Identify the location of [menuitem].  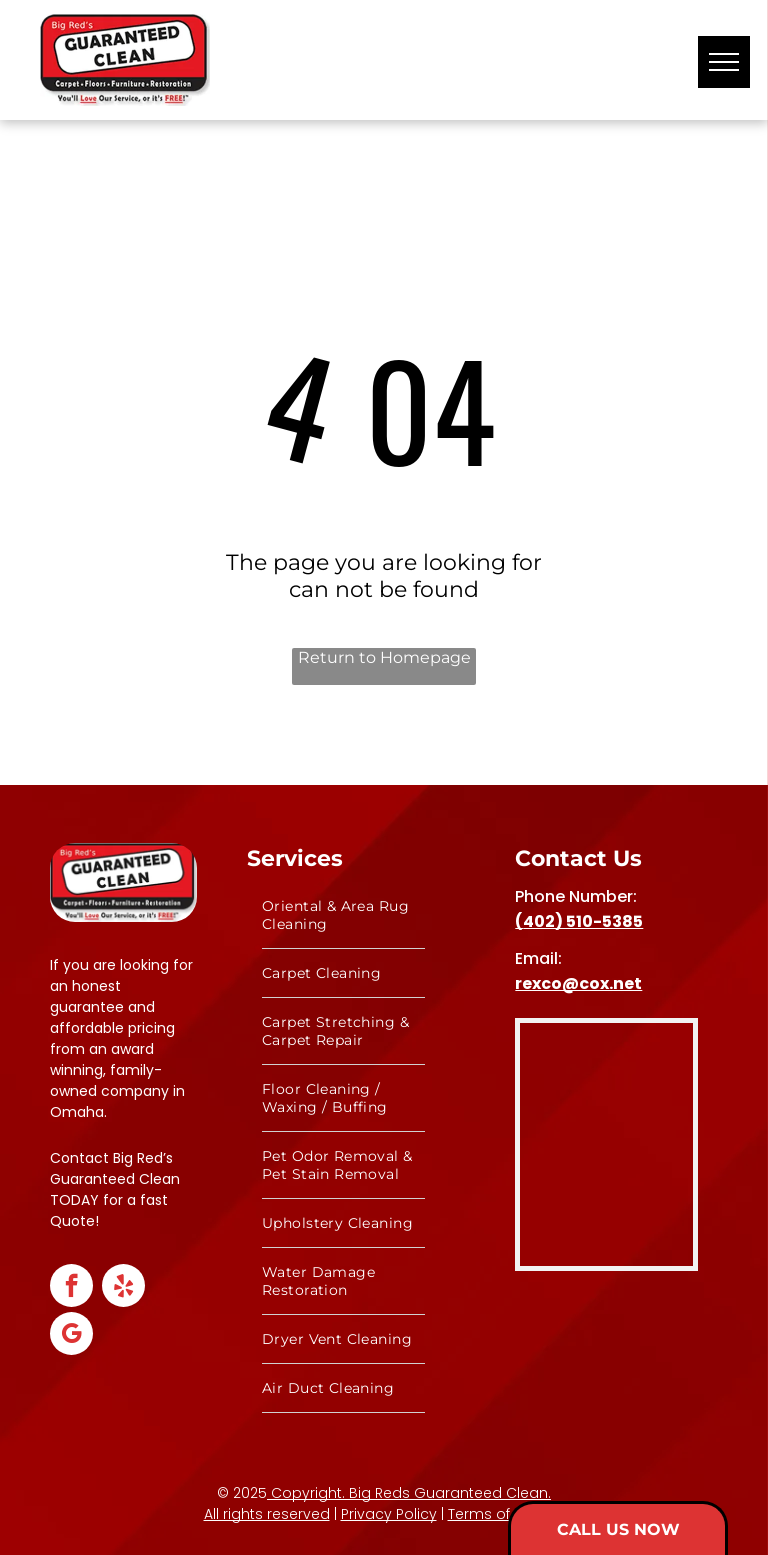
(343, 915).